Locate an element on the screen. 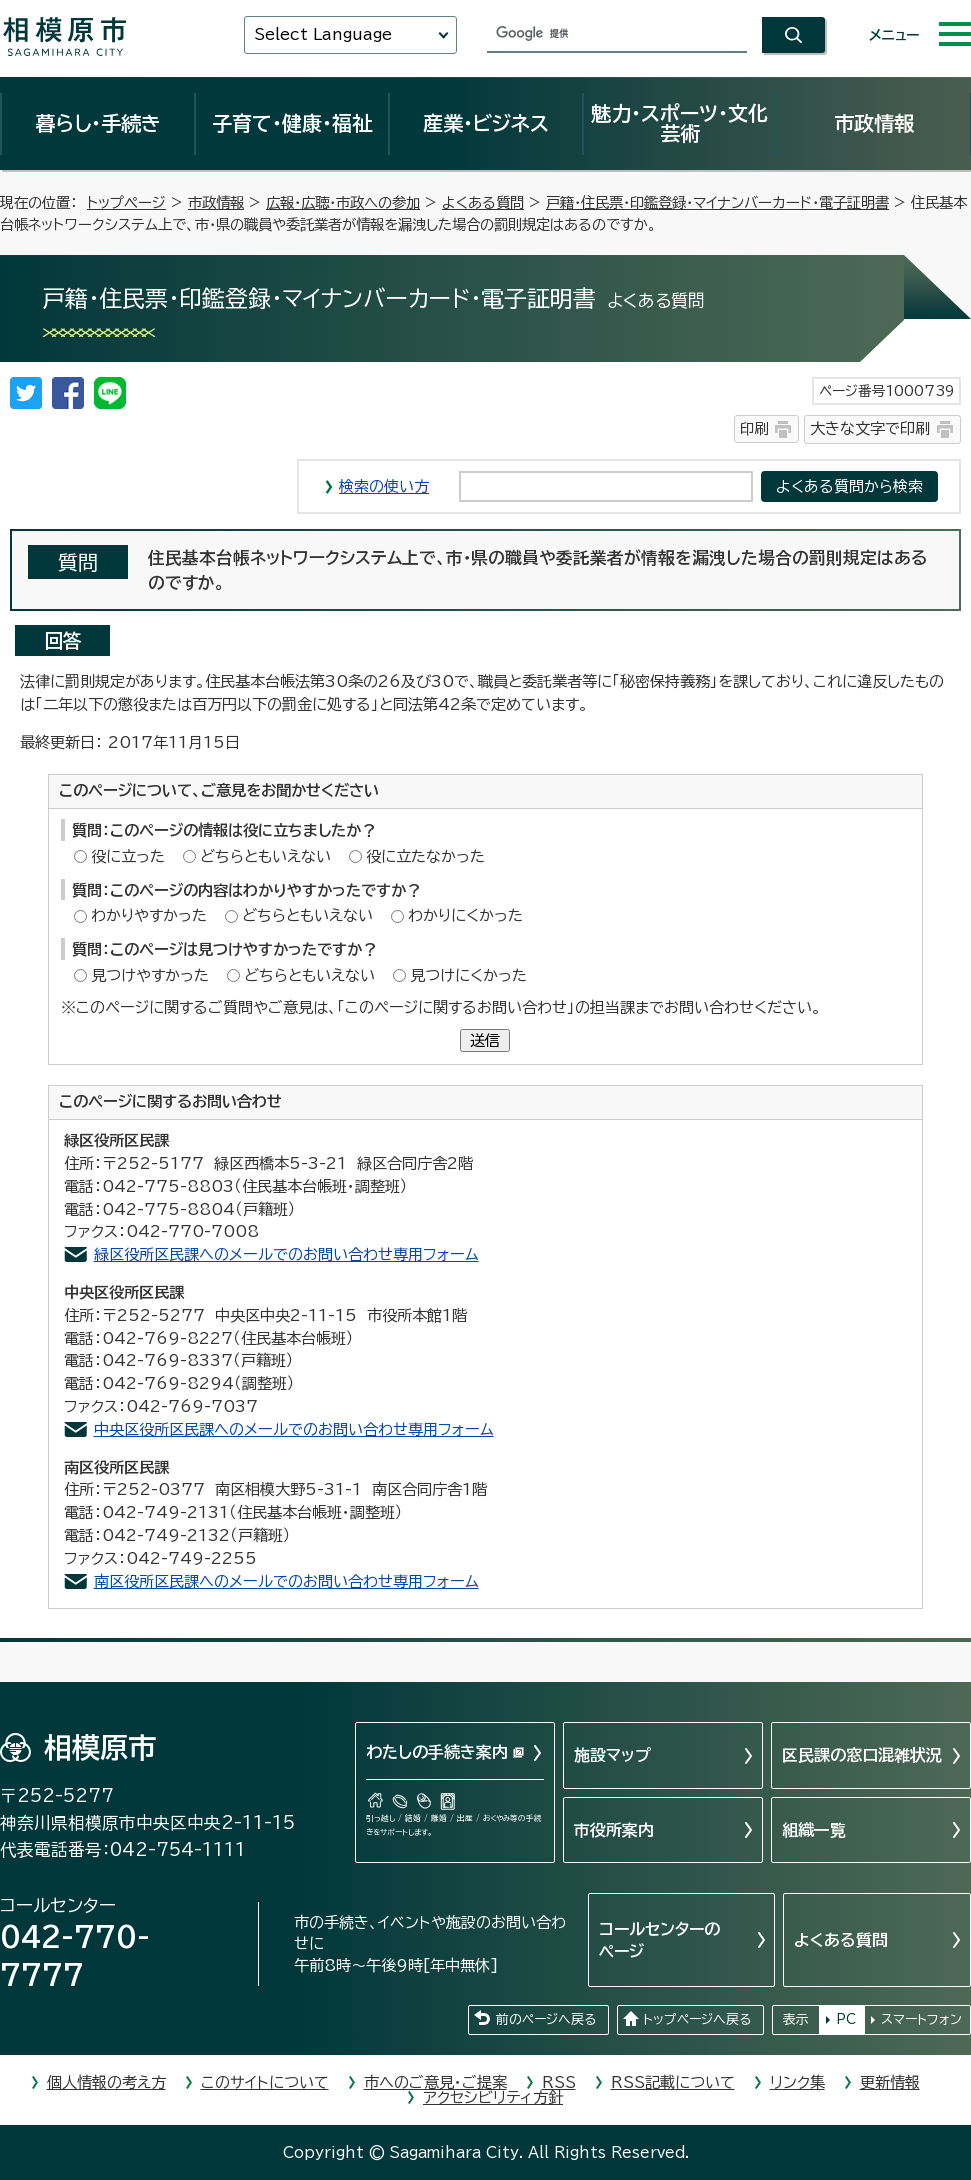 The image size is (971, 2180). Select Language is located at coordinates (323, 34).